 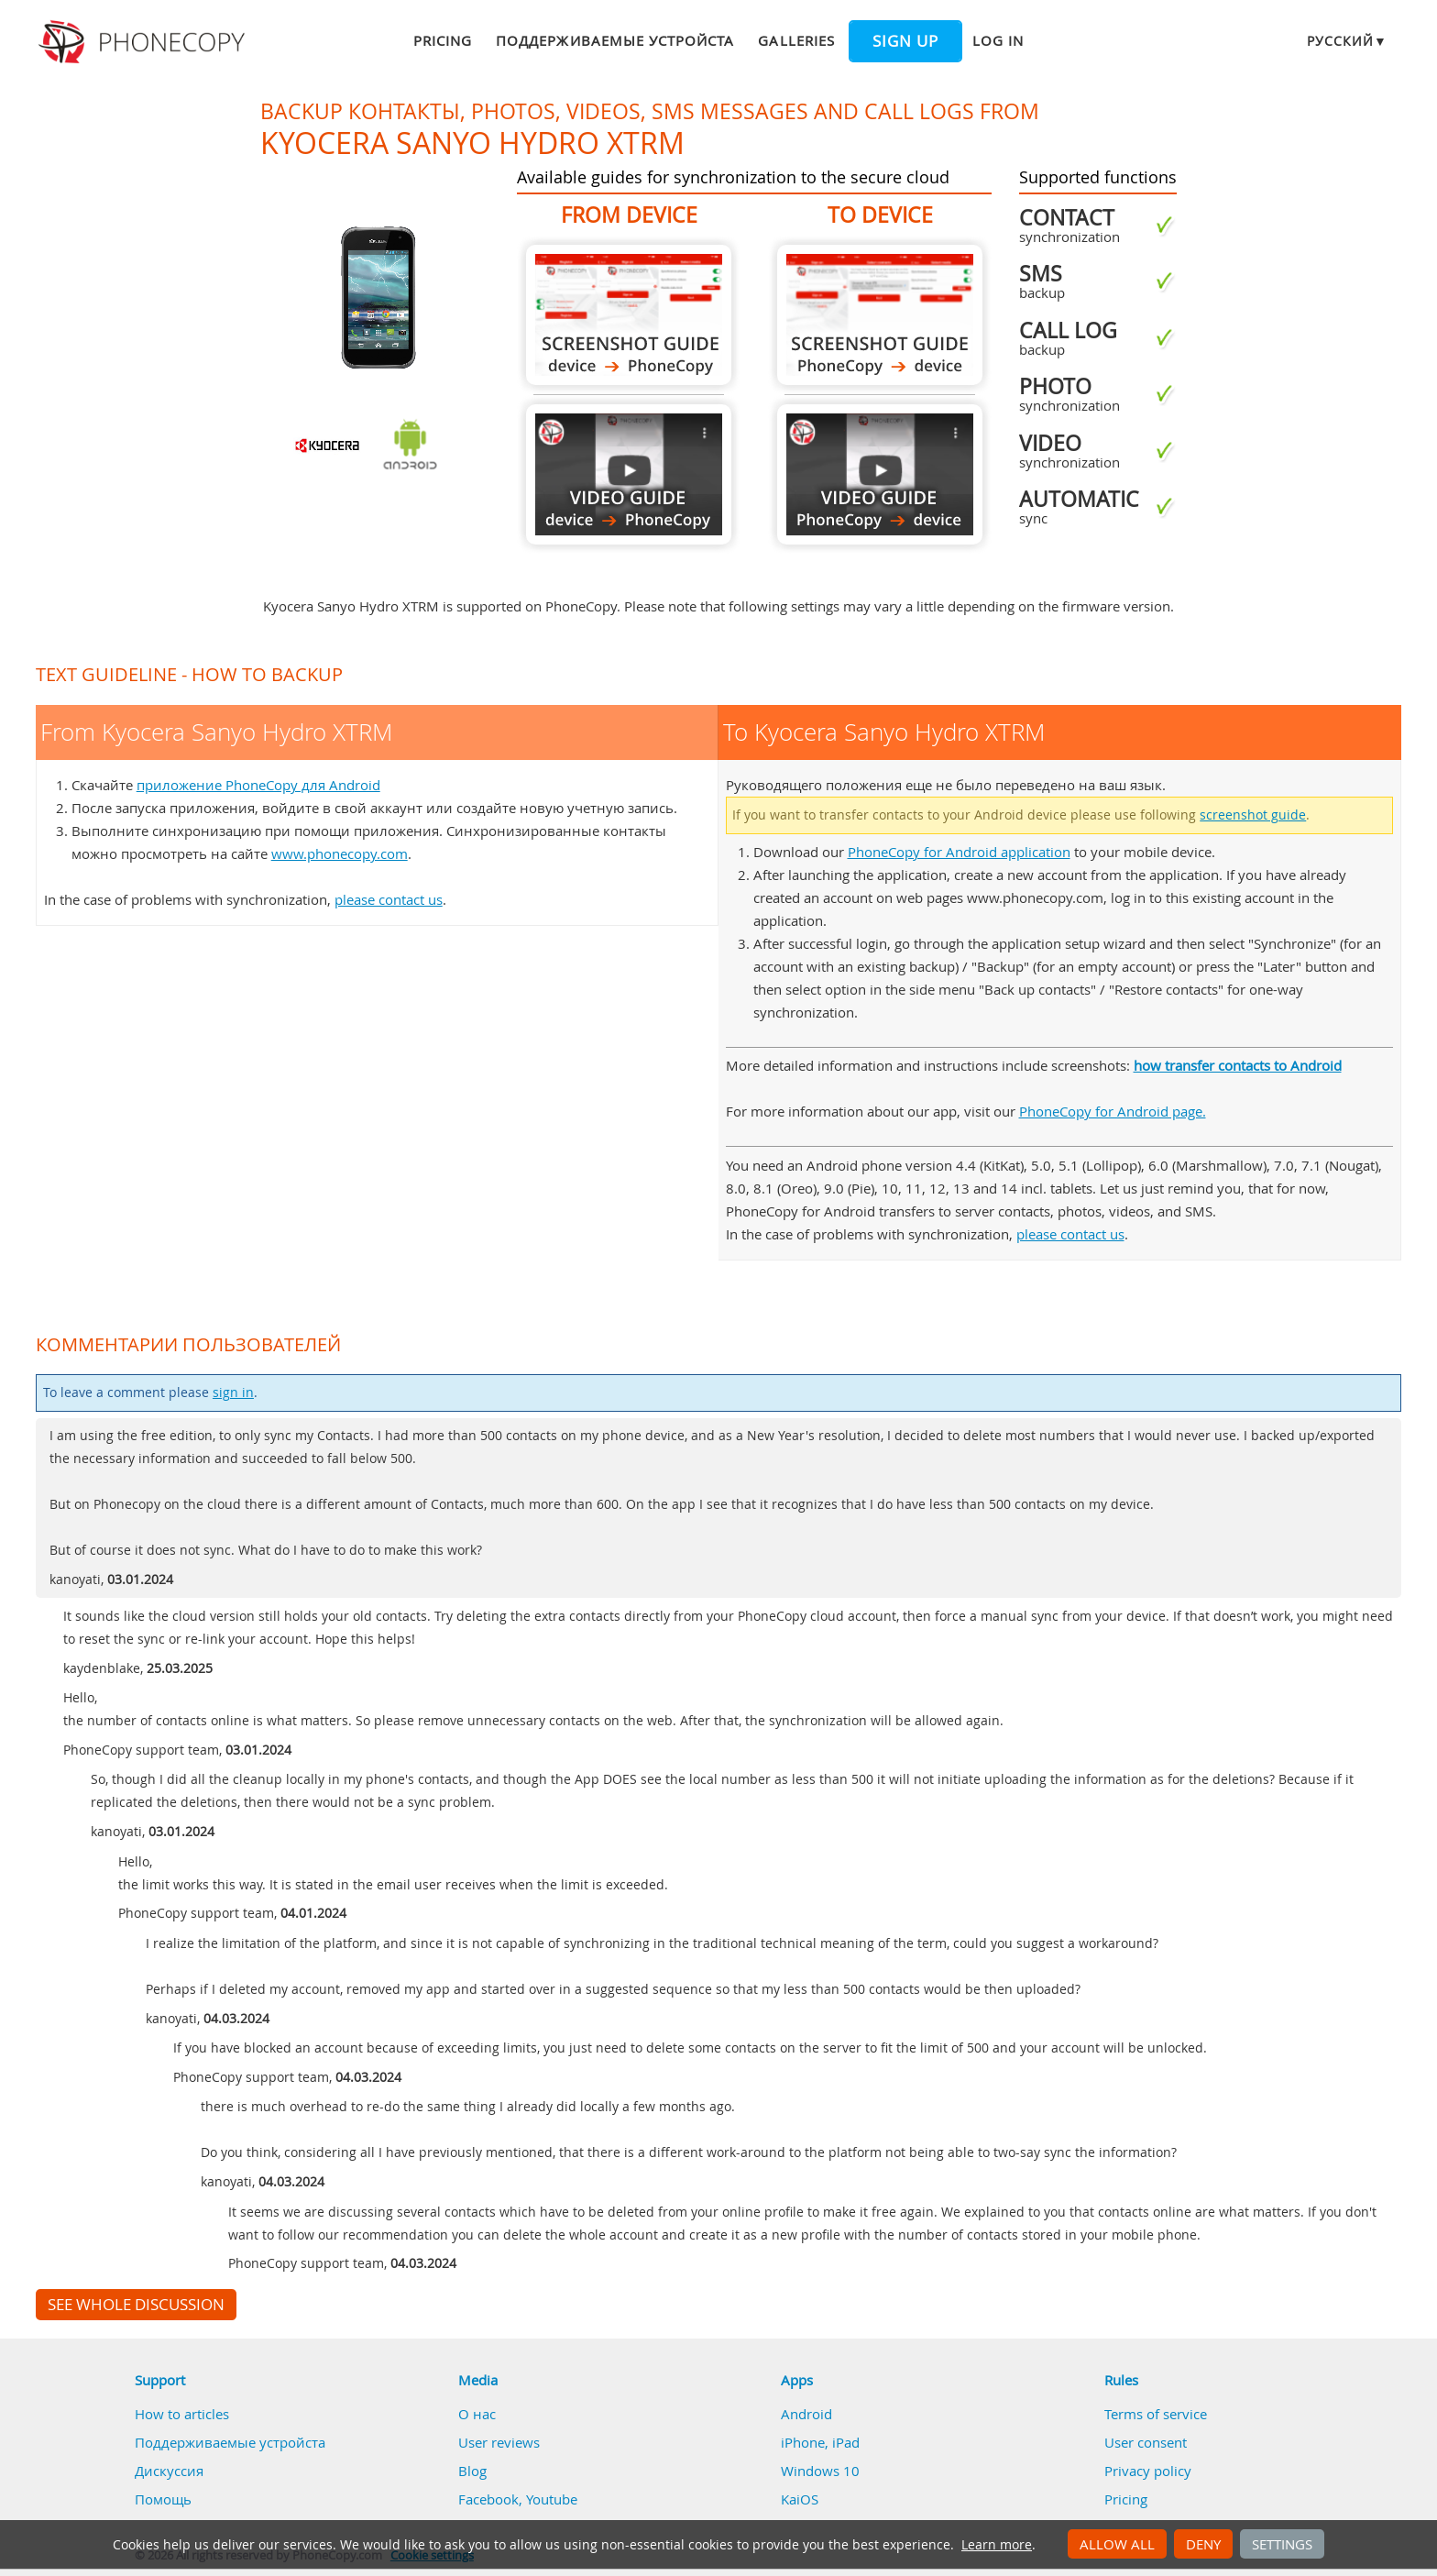 I want to click on Android, so click(x=806, y=2414).